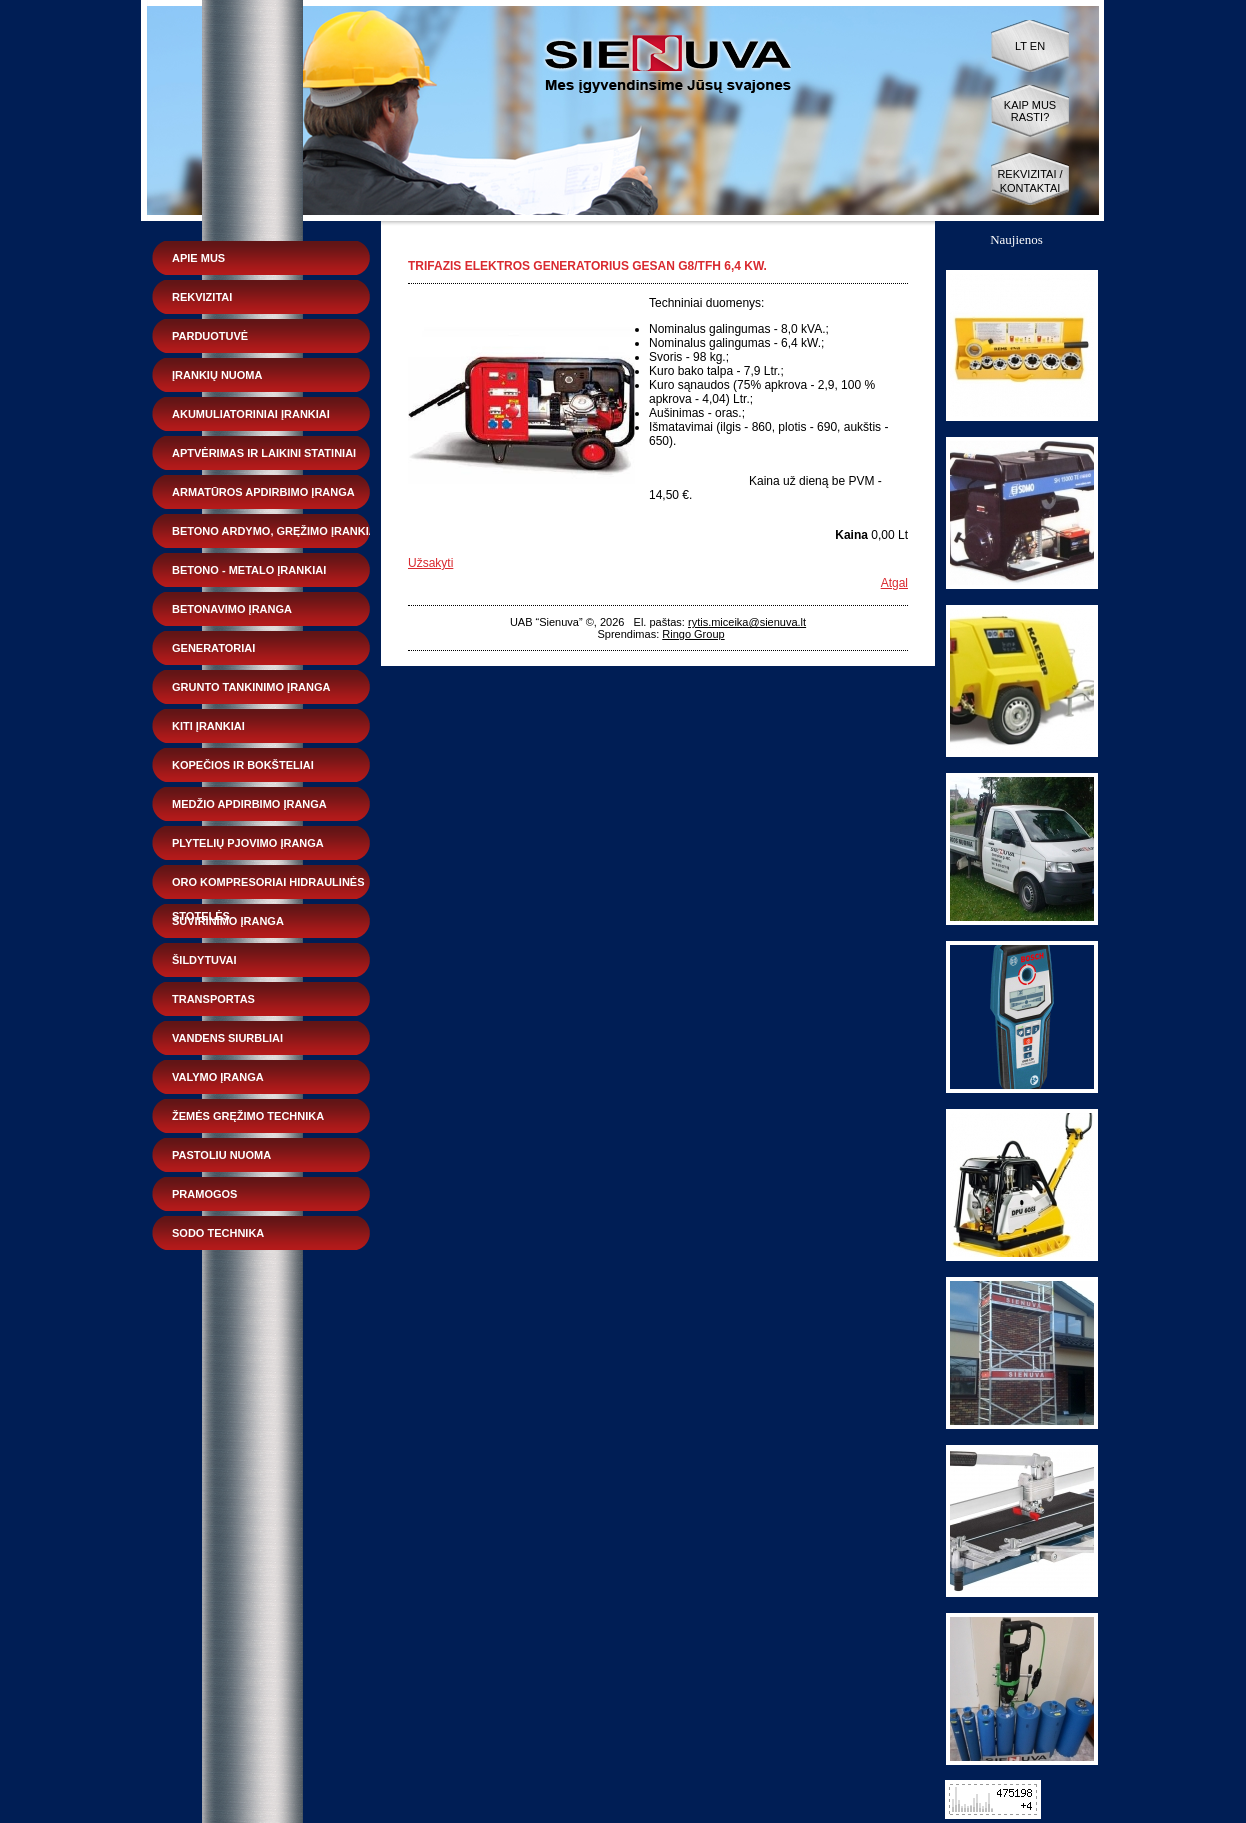 Image resolution: width=1246 pixels, height=1823 pixels. Describe the element at coordinates (208, 726) in the screenshot. I see `Kiti įrankiai` at that location.